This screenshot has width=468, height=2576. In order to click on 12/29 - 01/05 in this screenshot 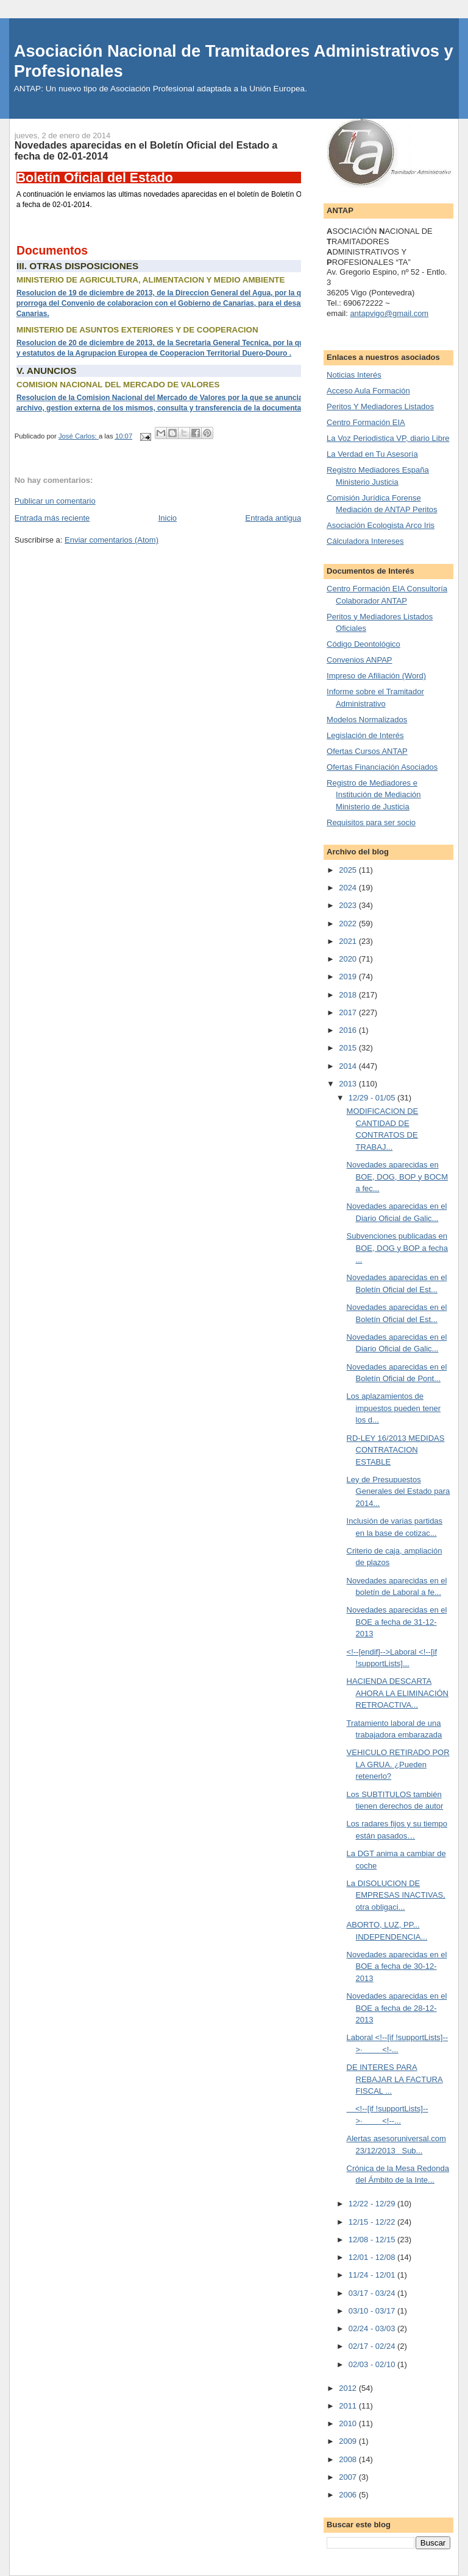, I will do `click(373, 1097)`.